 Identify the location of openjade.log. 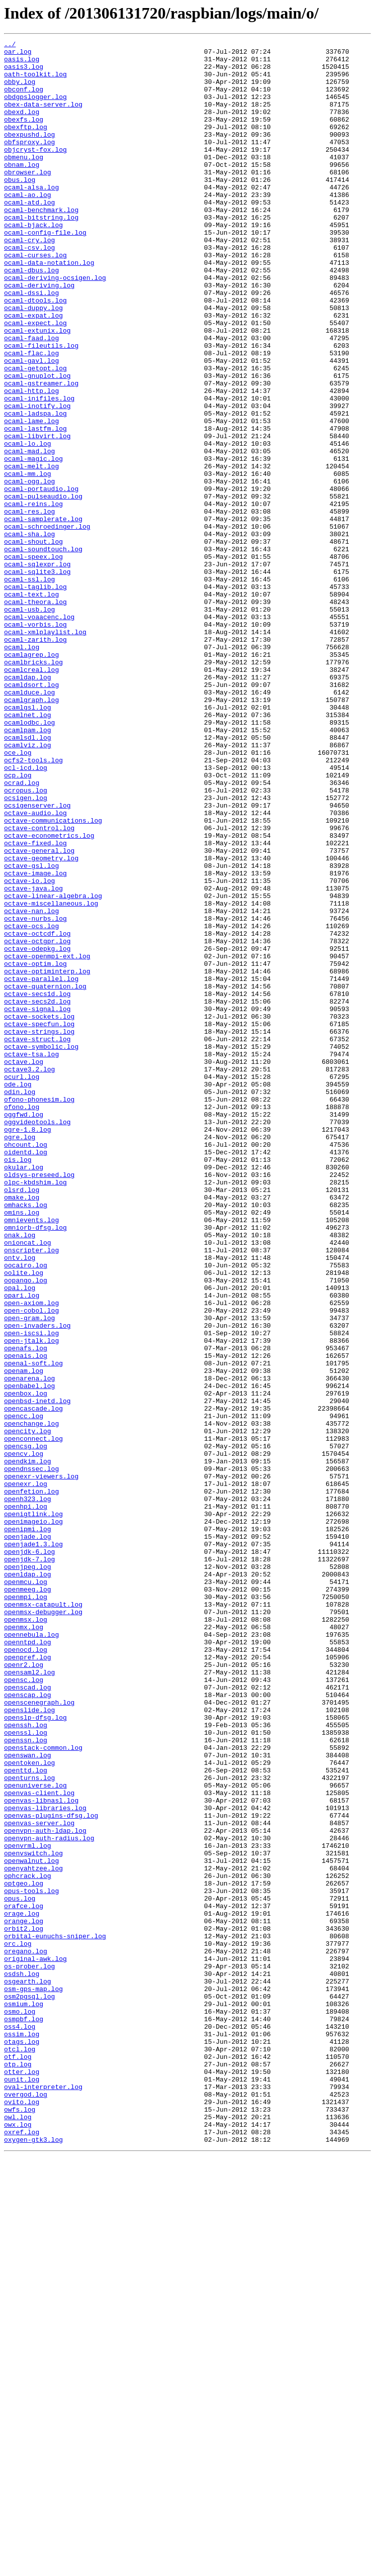
(27, 1836).